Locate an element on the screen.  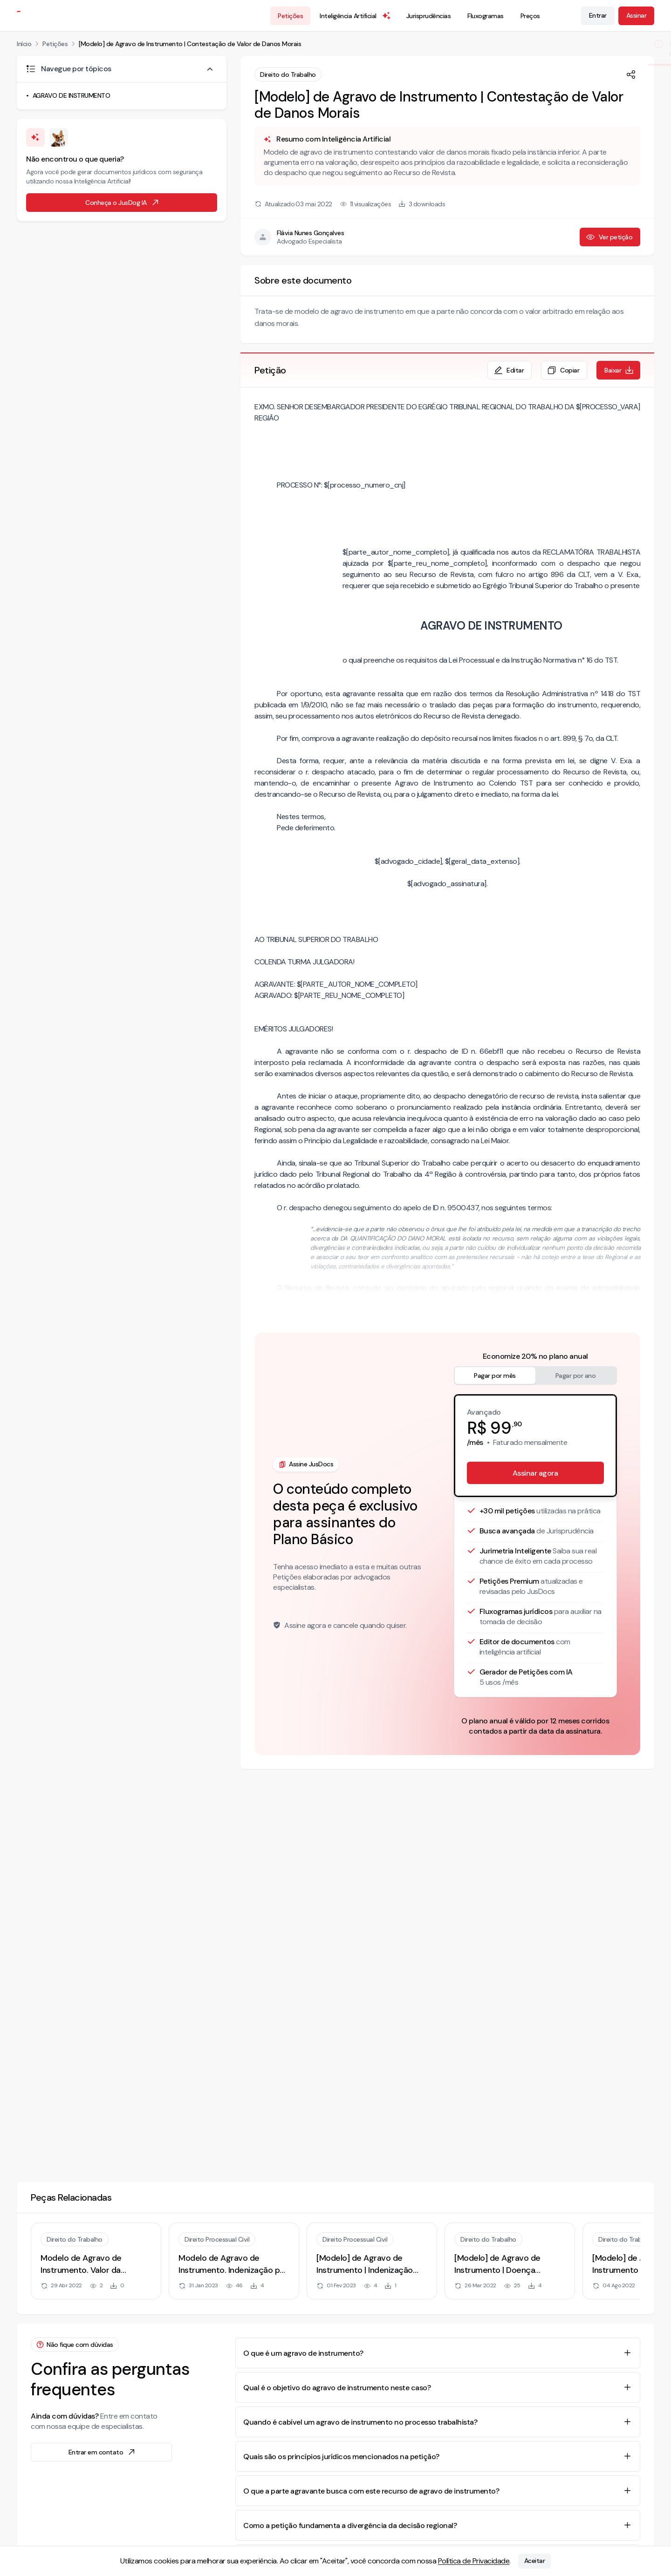
Conheça o JusDog IA is located at coordinates (122, 202).